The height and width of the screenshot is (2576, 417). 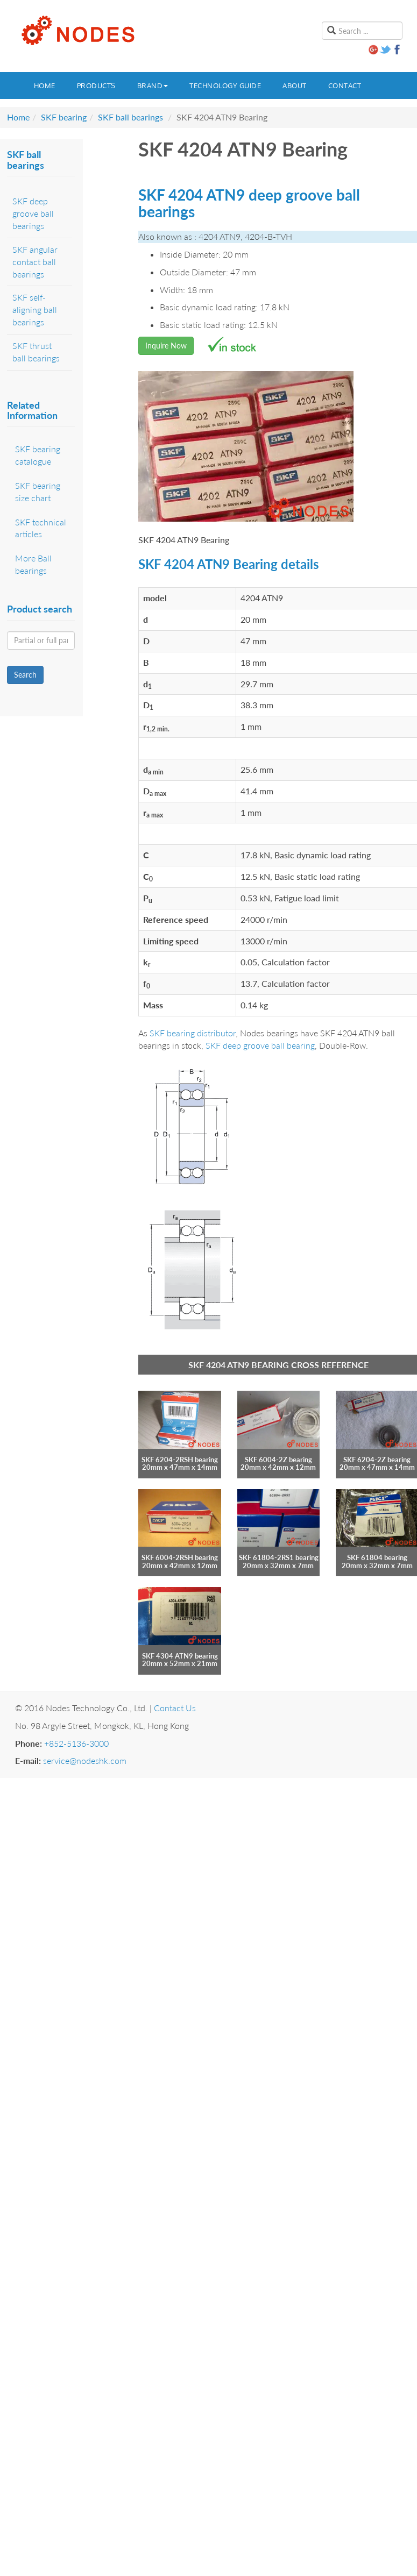 I want to click on Products, so click(x=96, y=85).